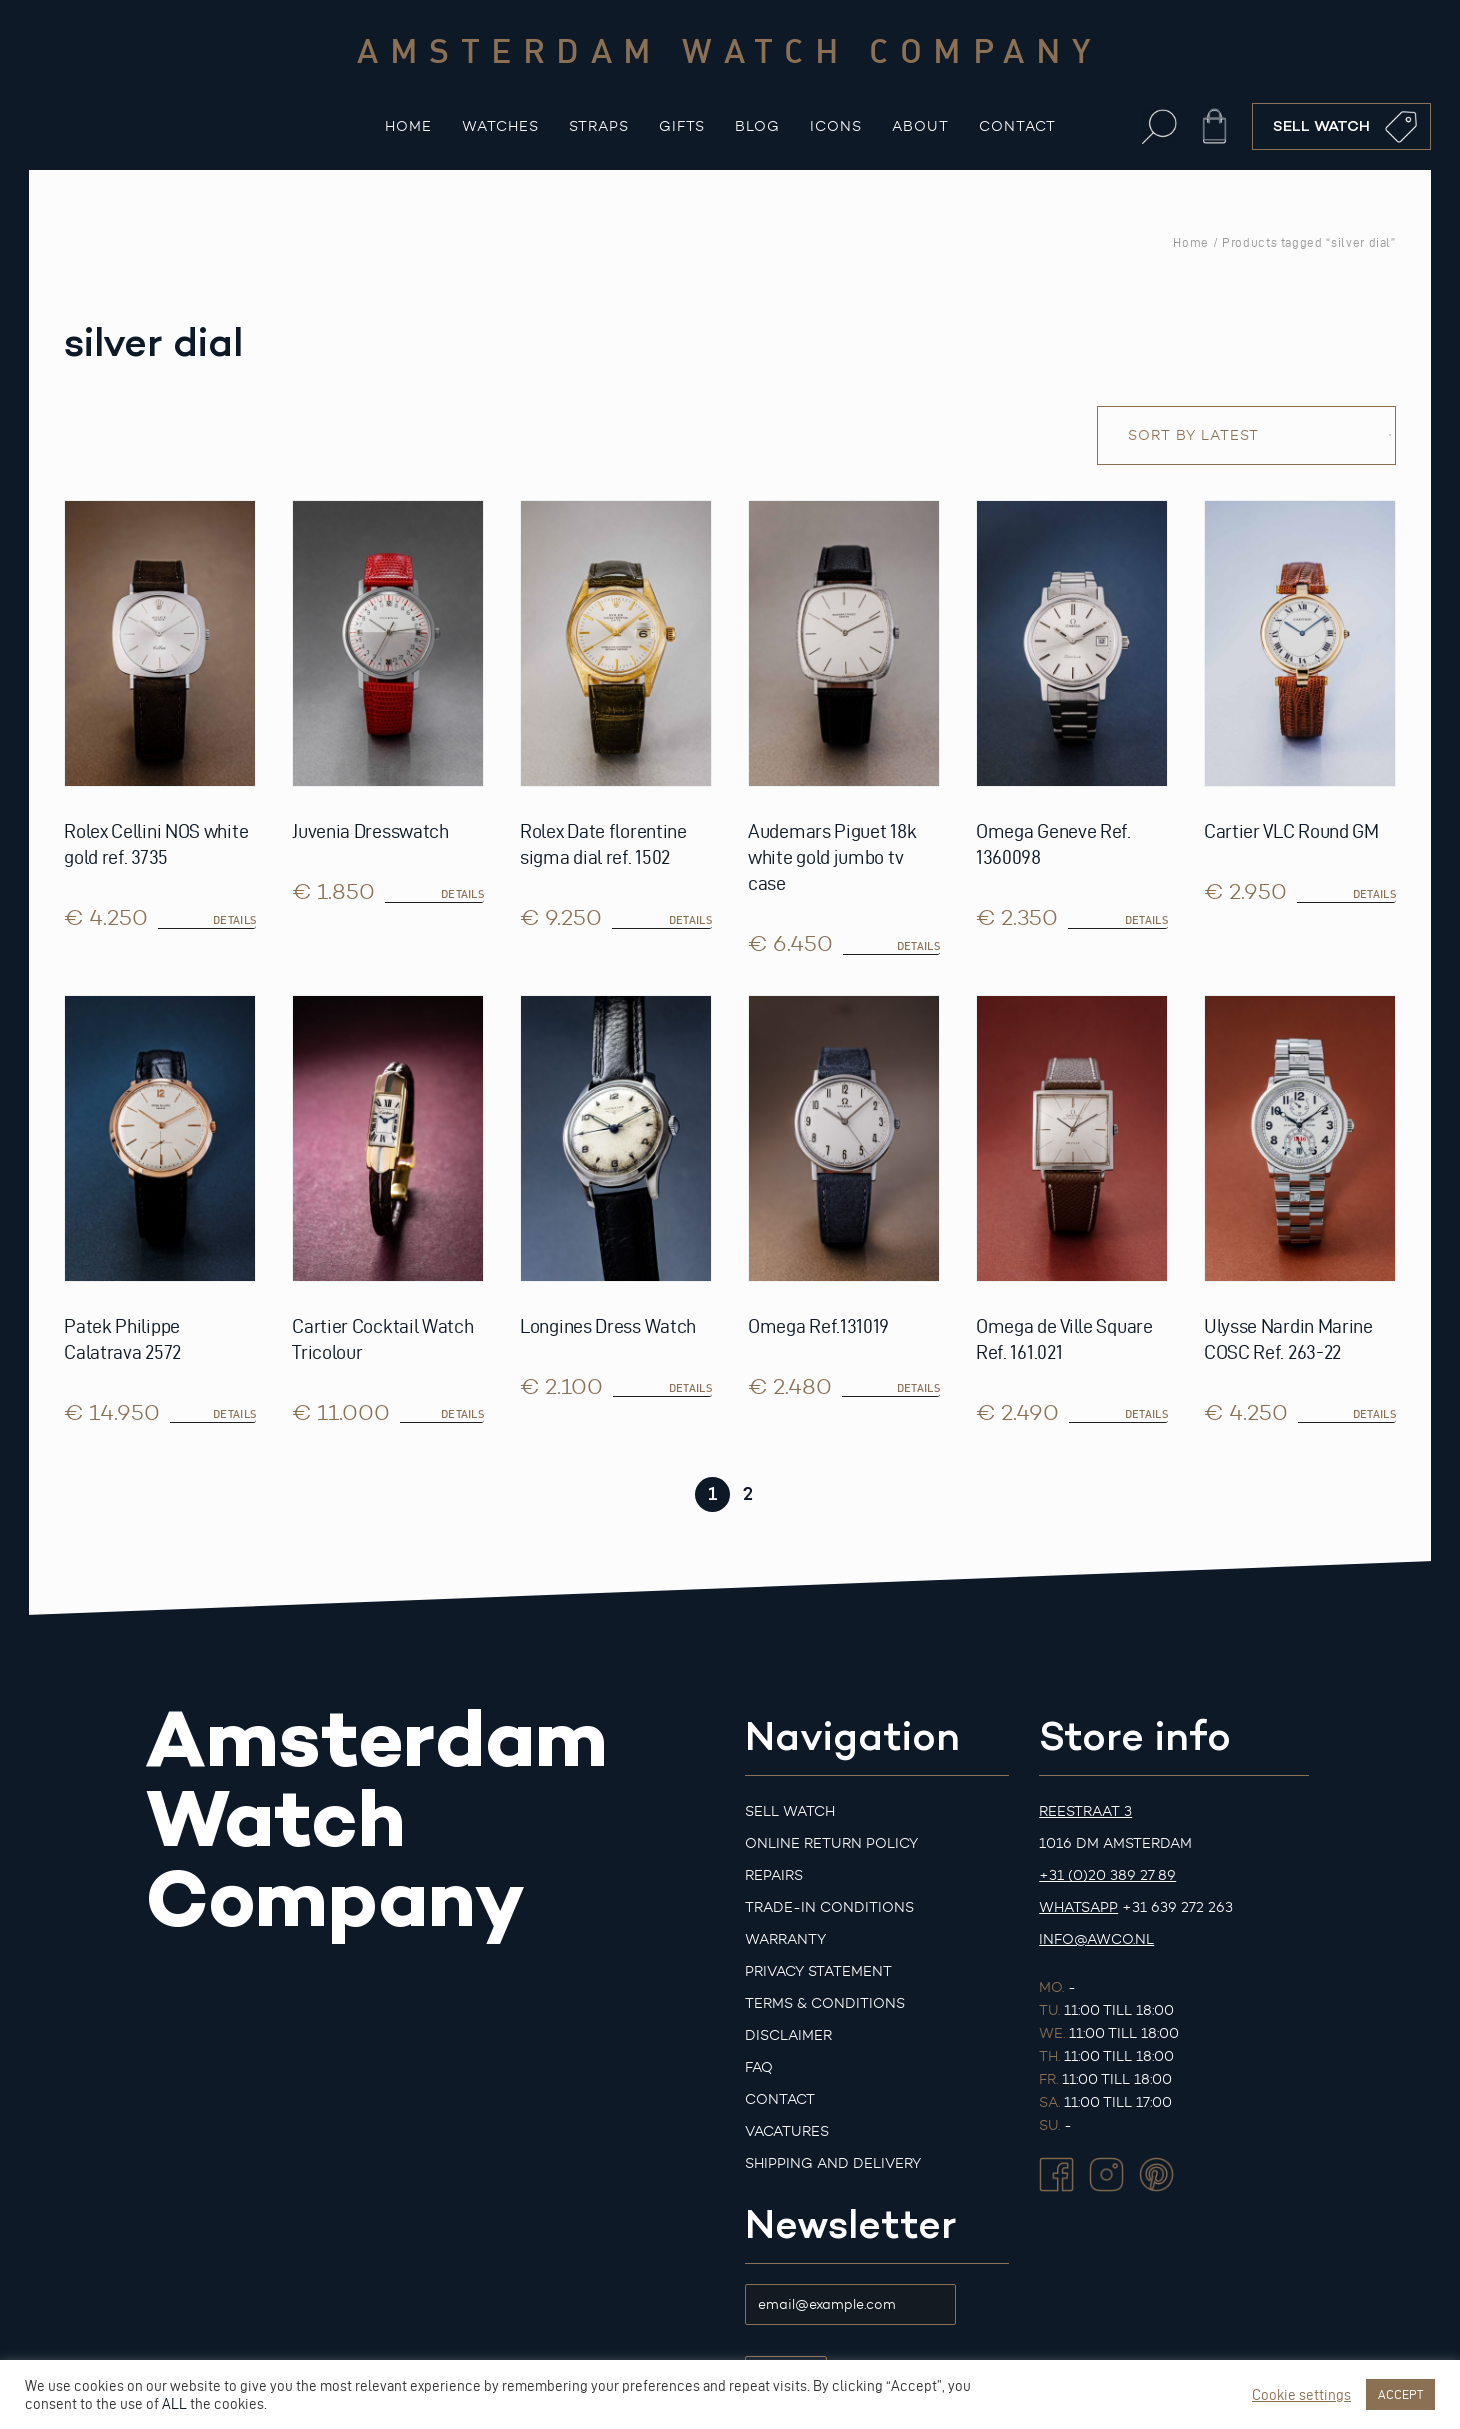 The image size is (1460, 2429). I want to click on Disclaimer, so click(788, 2035).